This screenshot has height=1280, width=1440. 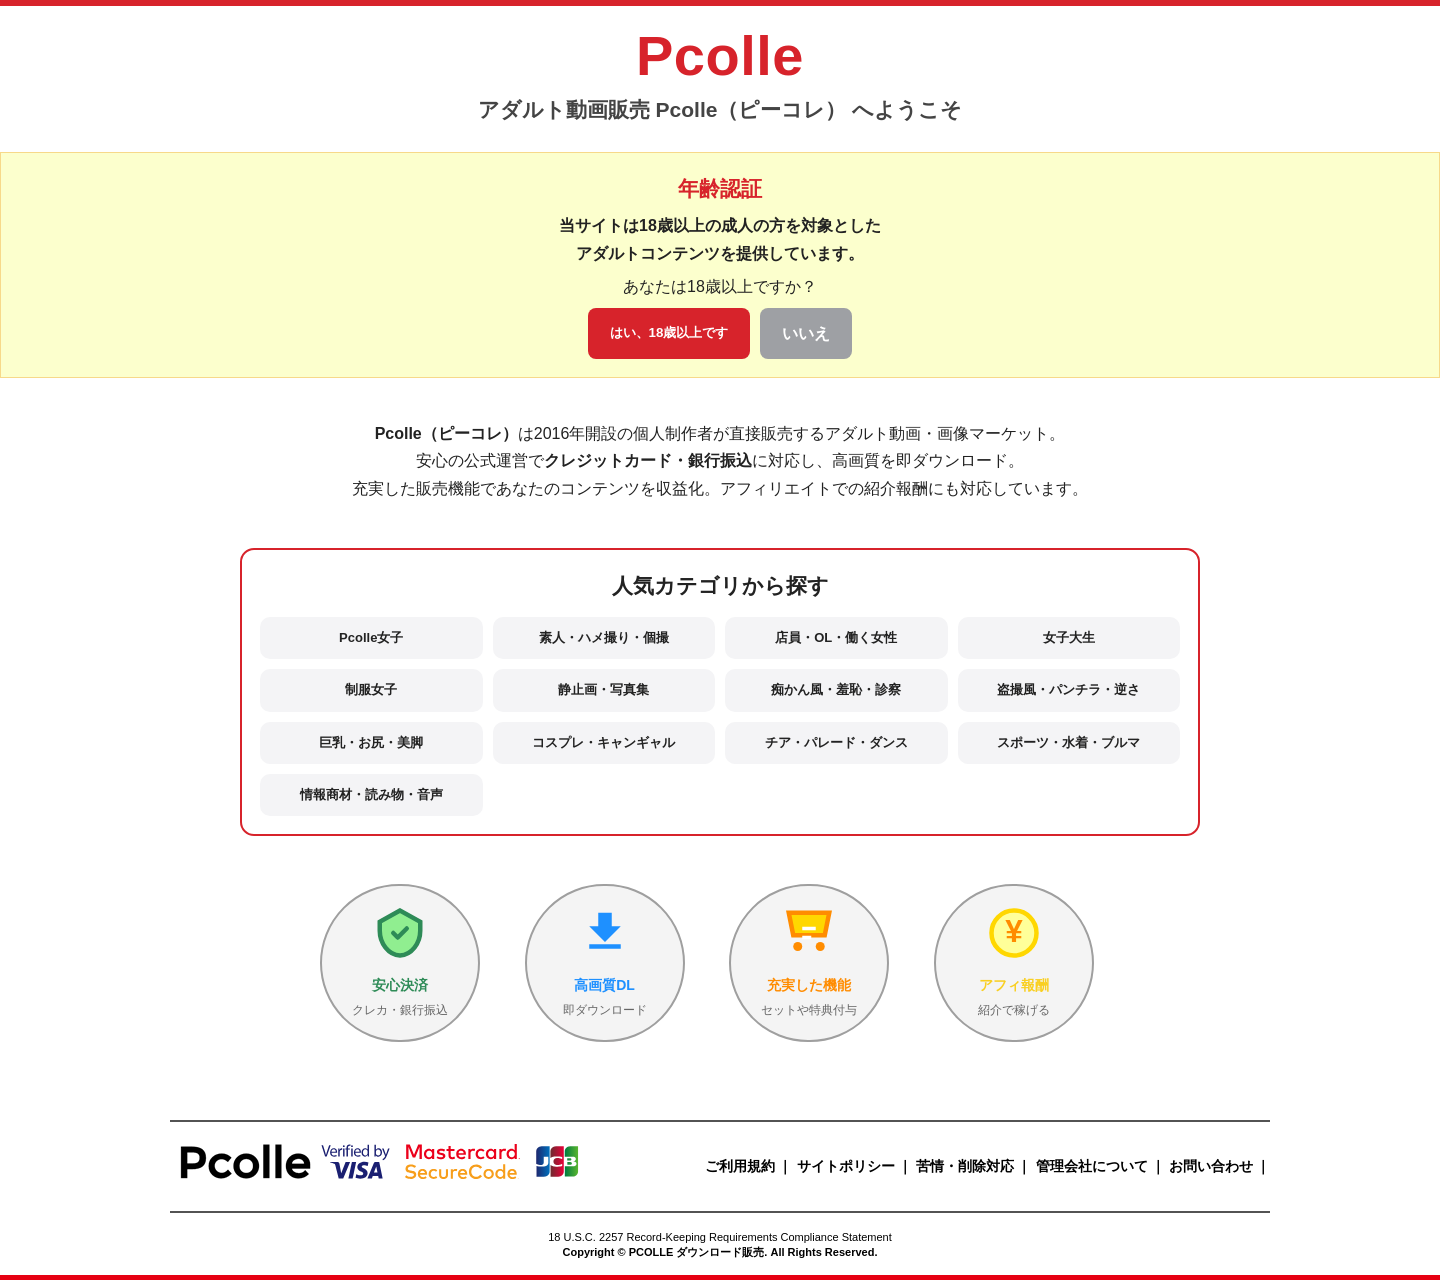 What do you see at coordinates (1069, 637) in the screenshot?
I see `女子大生` at bounding box center [1069, 637].